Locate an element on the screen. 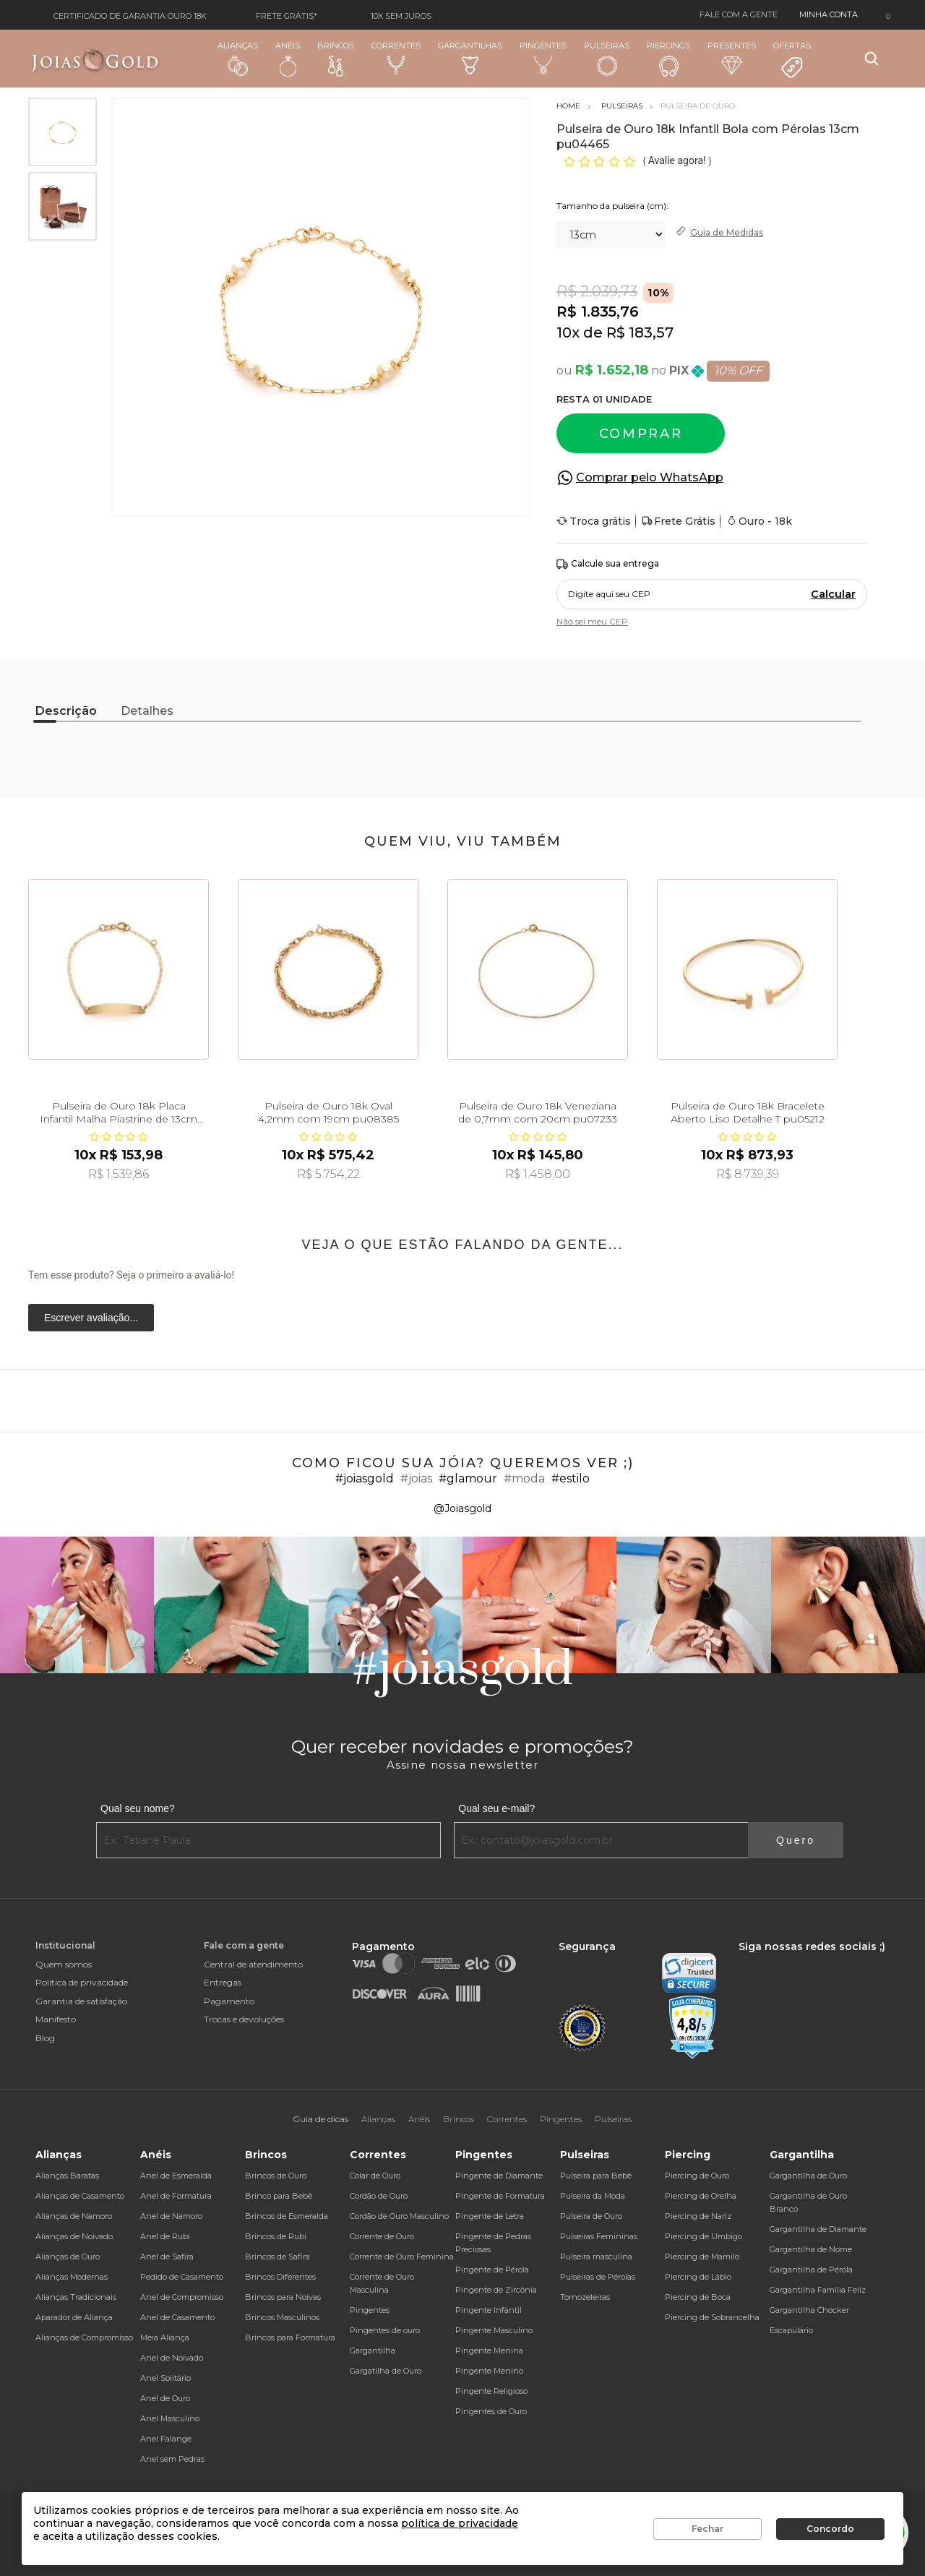 The image size is (925, 2576). Calcule sua entrega is located at coordinates (607, 564).